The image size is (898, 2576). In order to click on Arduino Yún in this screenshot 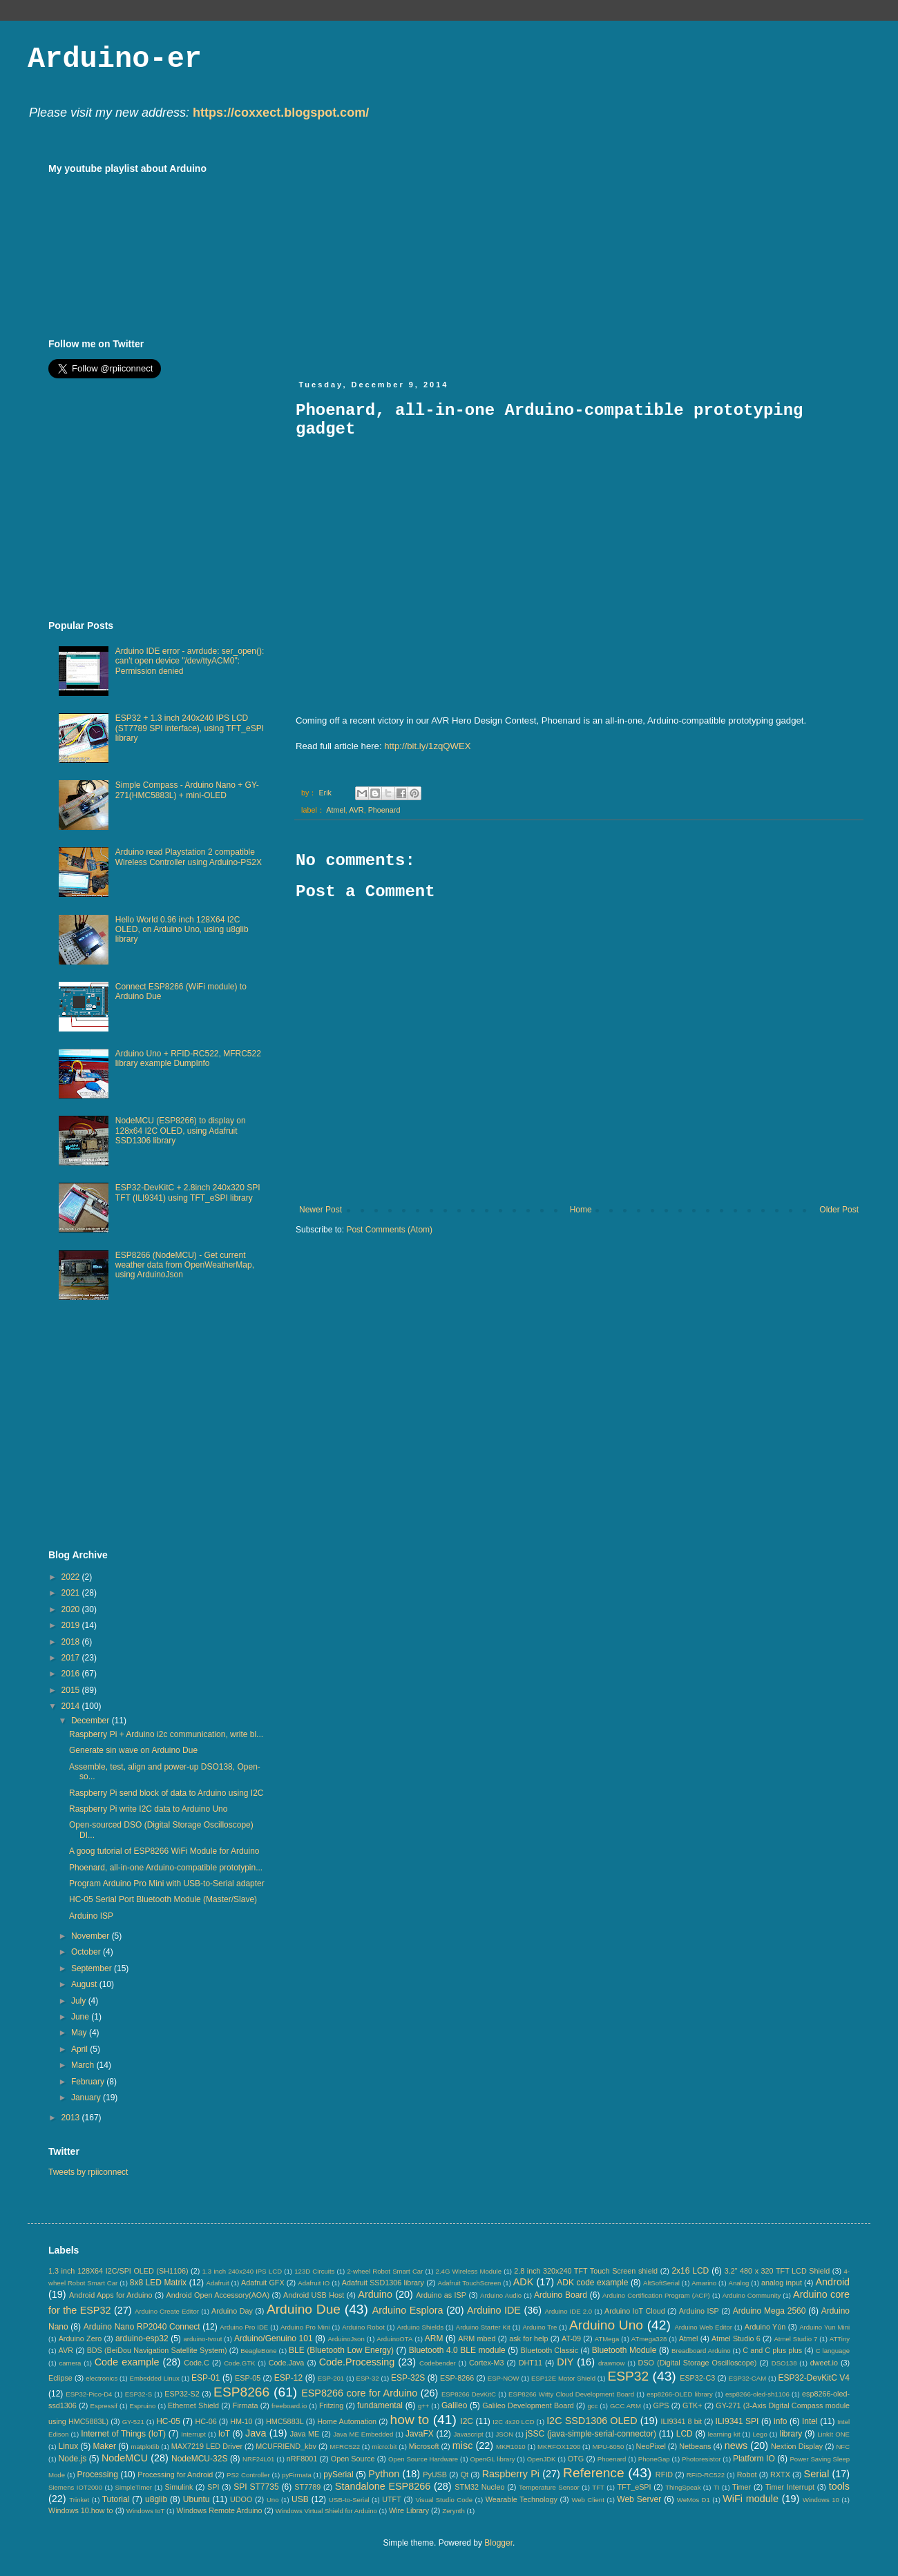, I will do `click(765, 2327)`.